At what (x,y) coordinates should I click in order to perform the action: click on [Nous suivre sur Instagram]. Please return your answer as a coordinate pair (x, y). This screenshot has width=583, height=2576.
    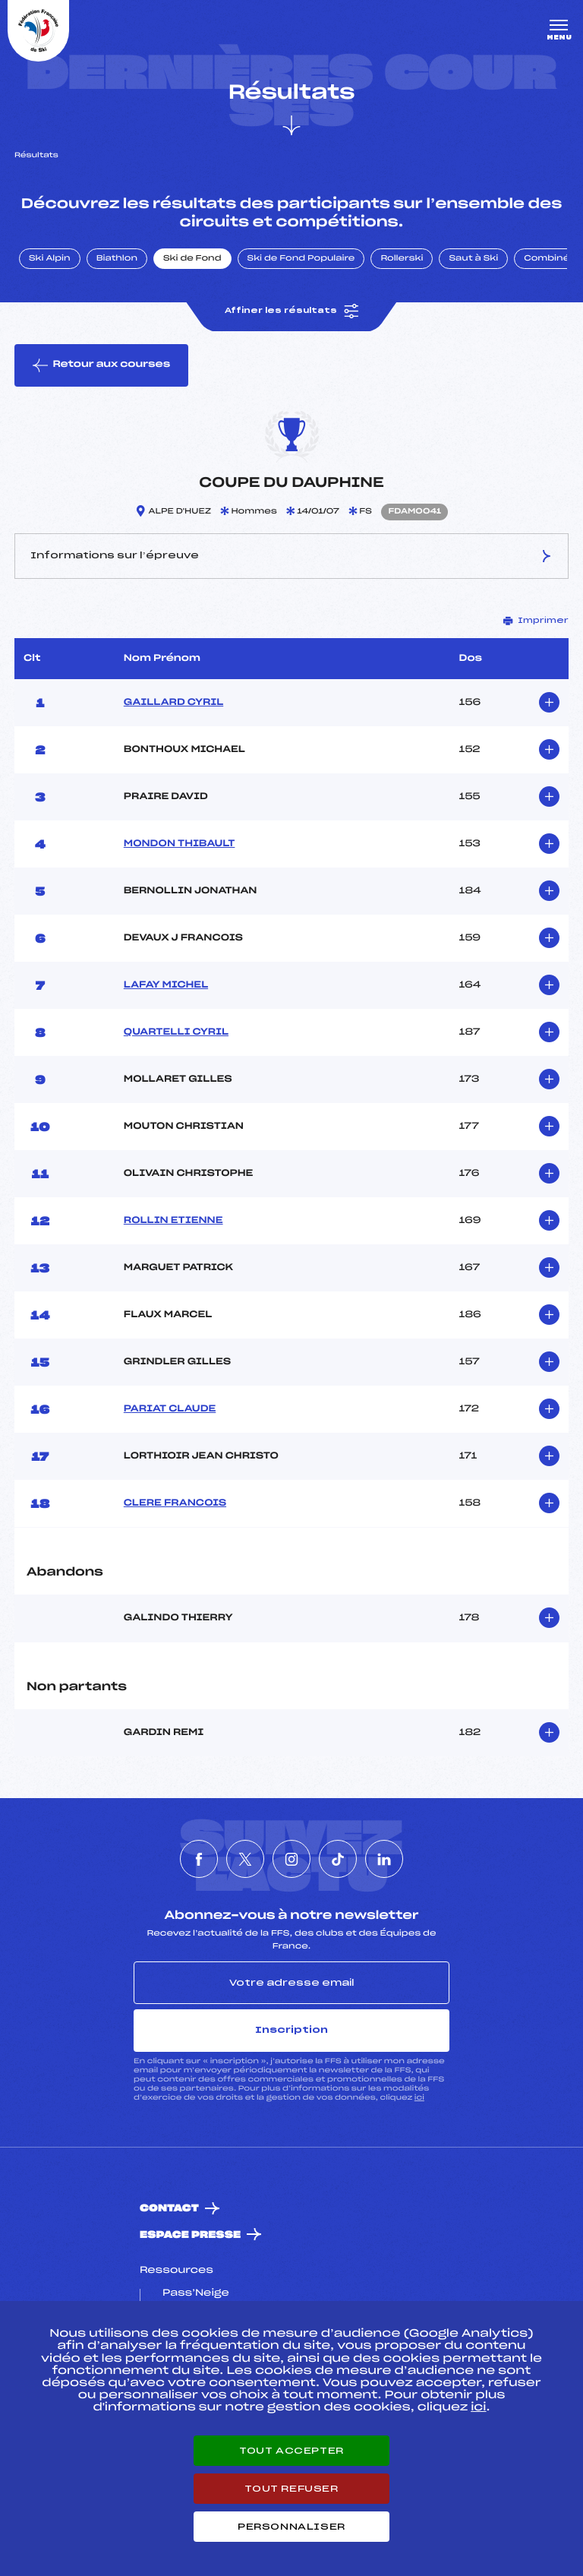
    Looking at the image, I should click on (291, 1859).